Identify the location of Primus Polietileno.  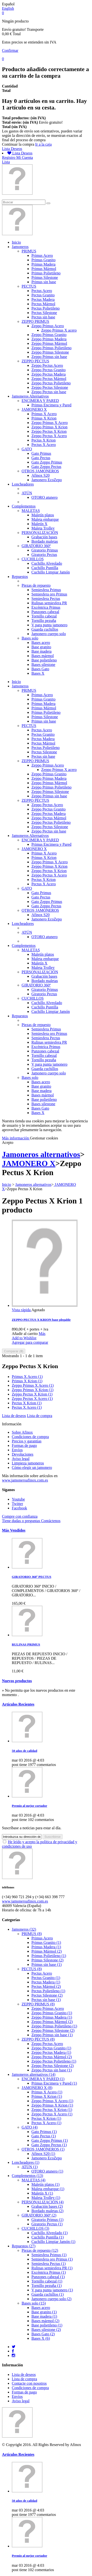
(46, 273).